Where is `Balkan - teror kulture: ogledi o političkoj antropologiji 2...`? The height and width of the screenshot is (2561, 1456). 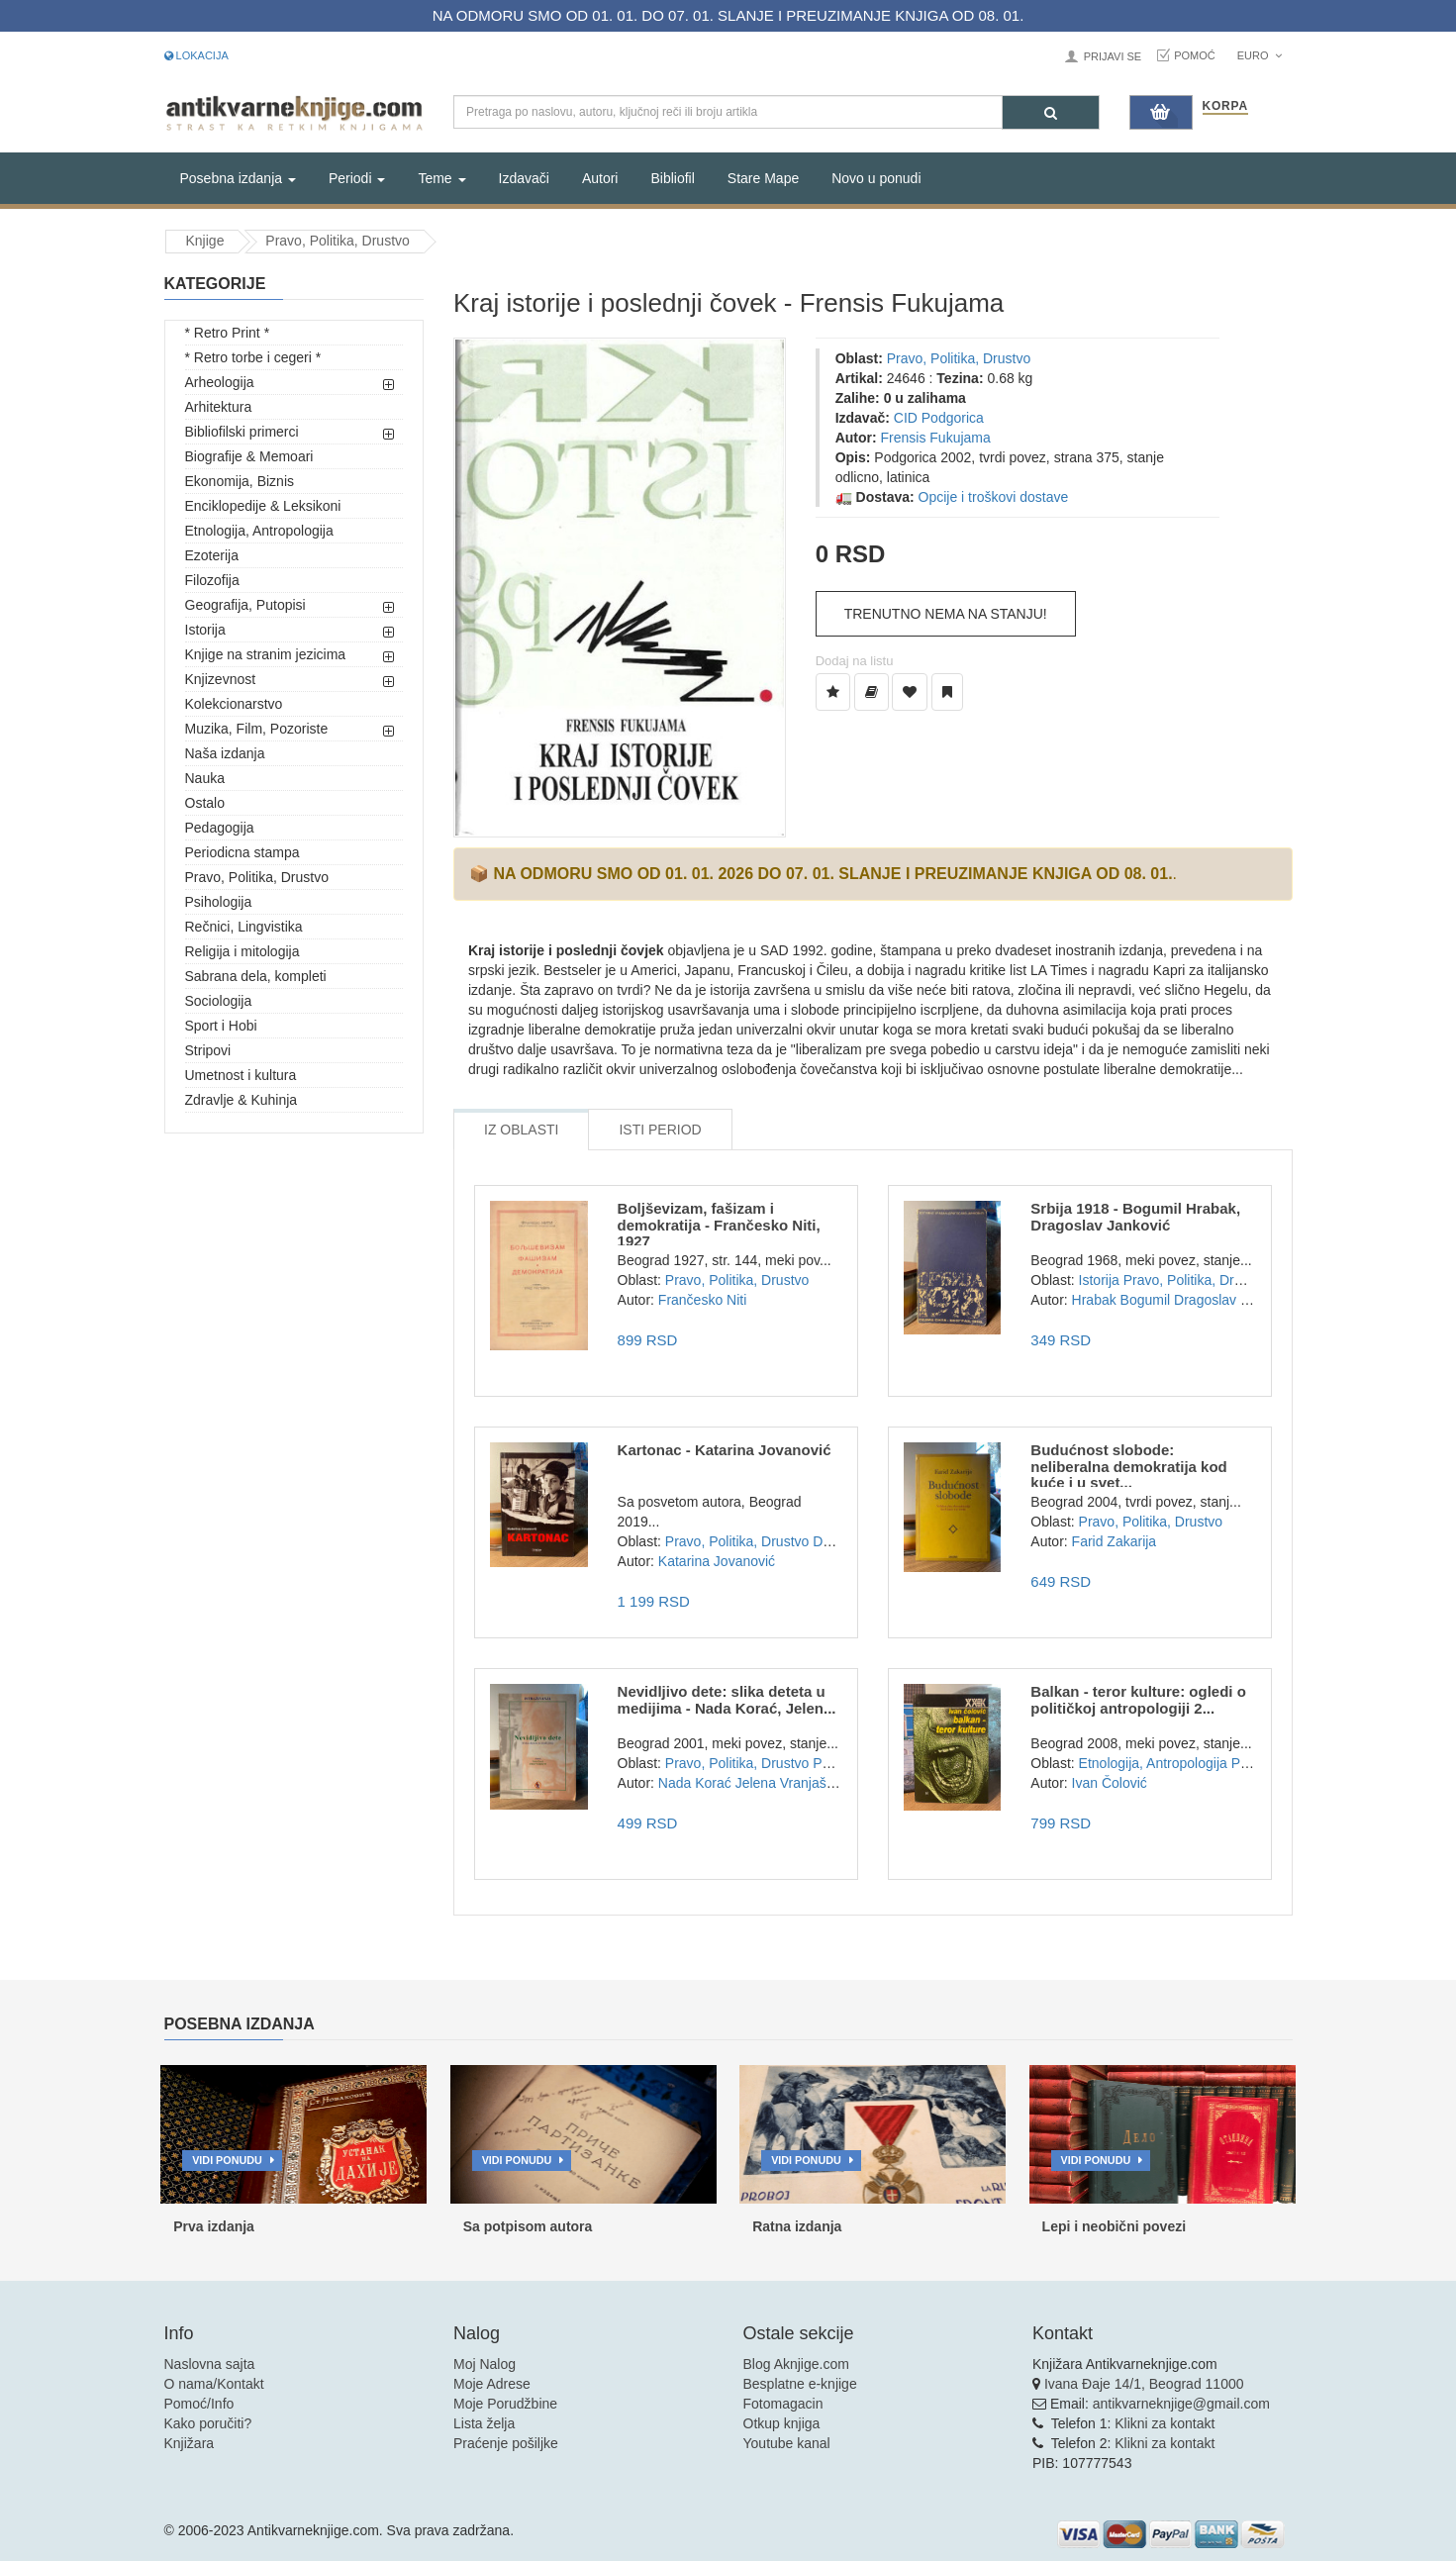
Balkan - teror kulture: ogledi o političkoj antropologiji 2... is located at coordinates (1138, 1700).